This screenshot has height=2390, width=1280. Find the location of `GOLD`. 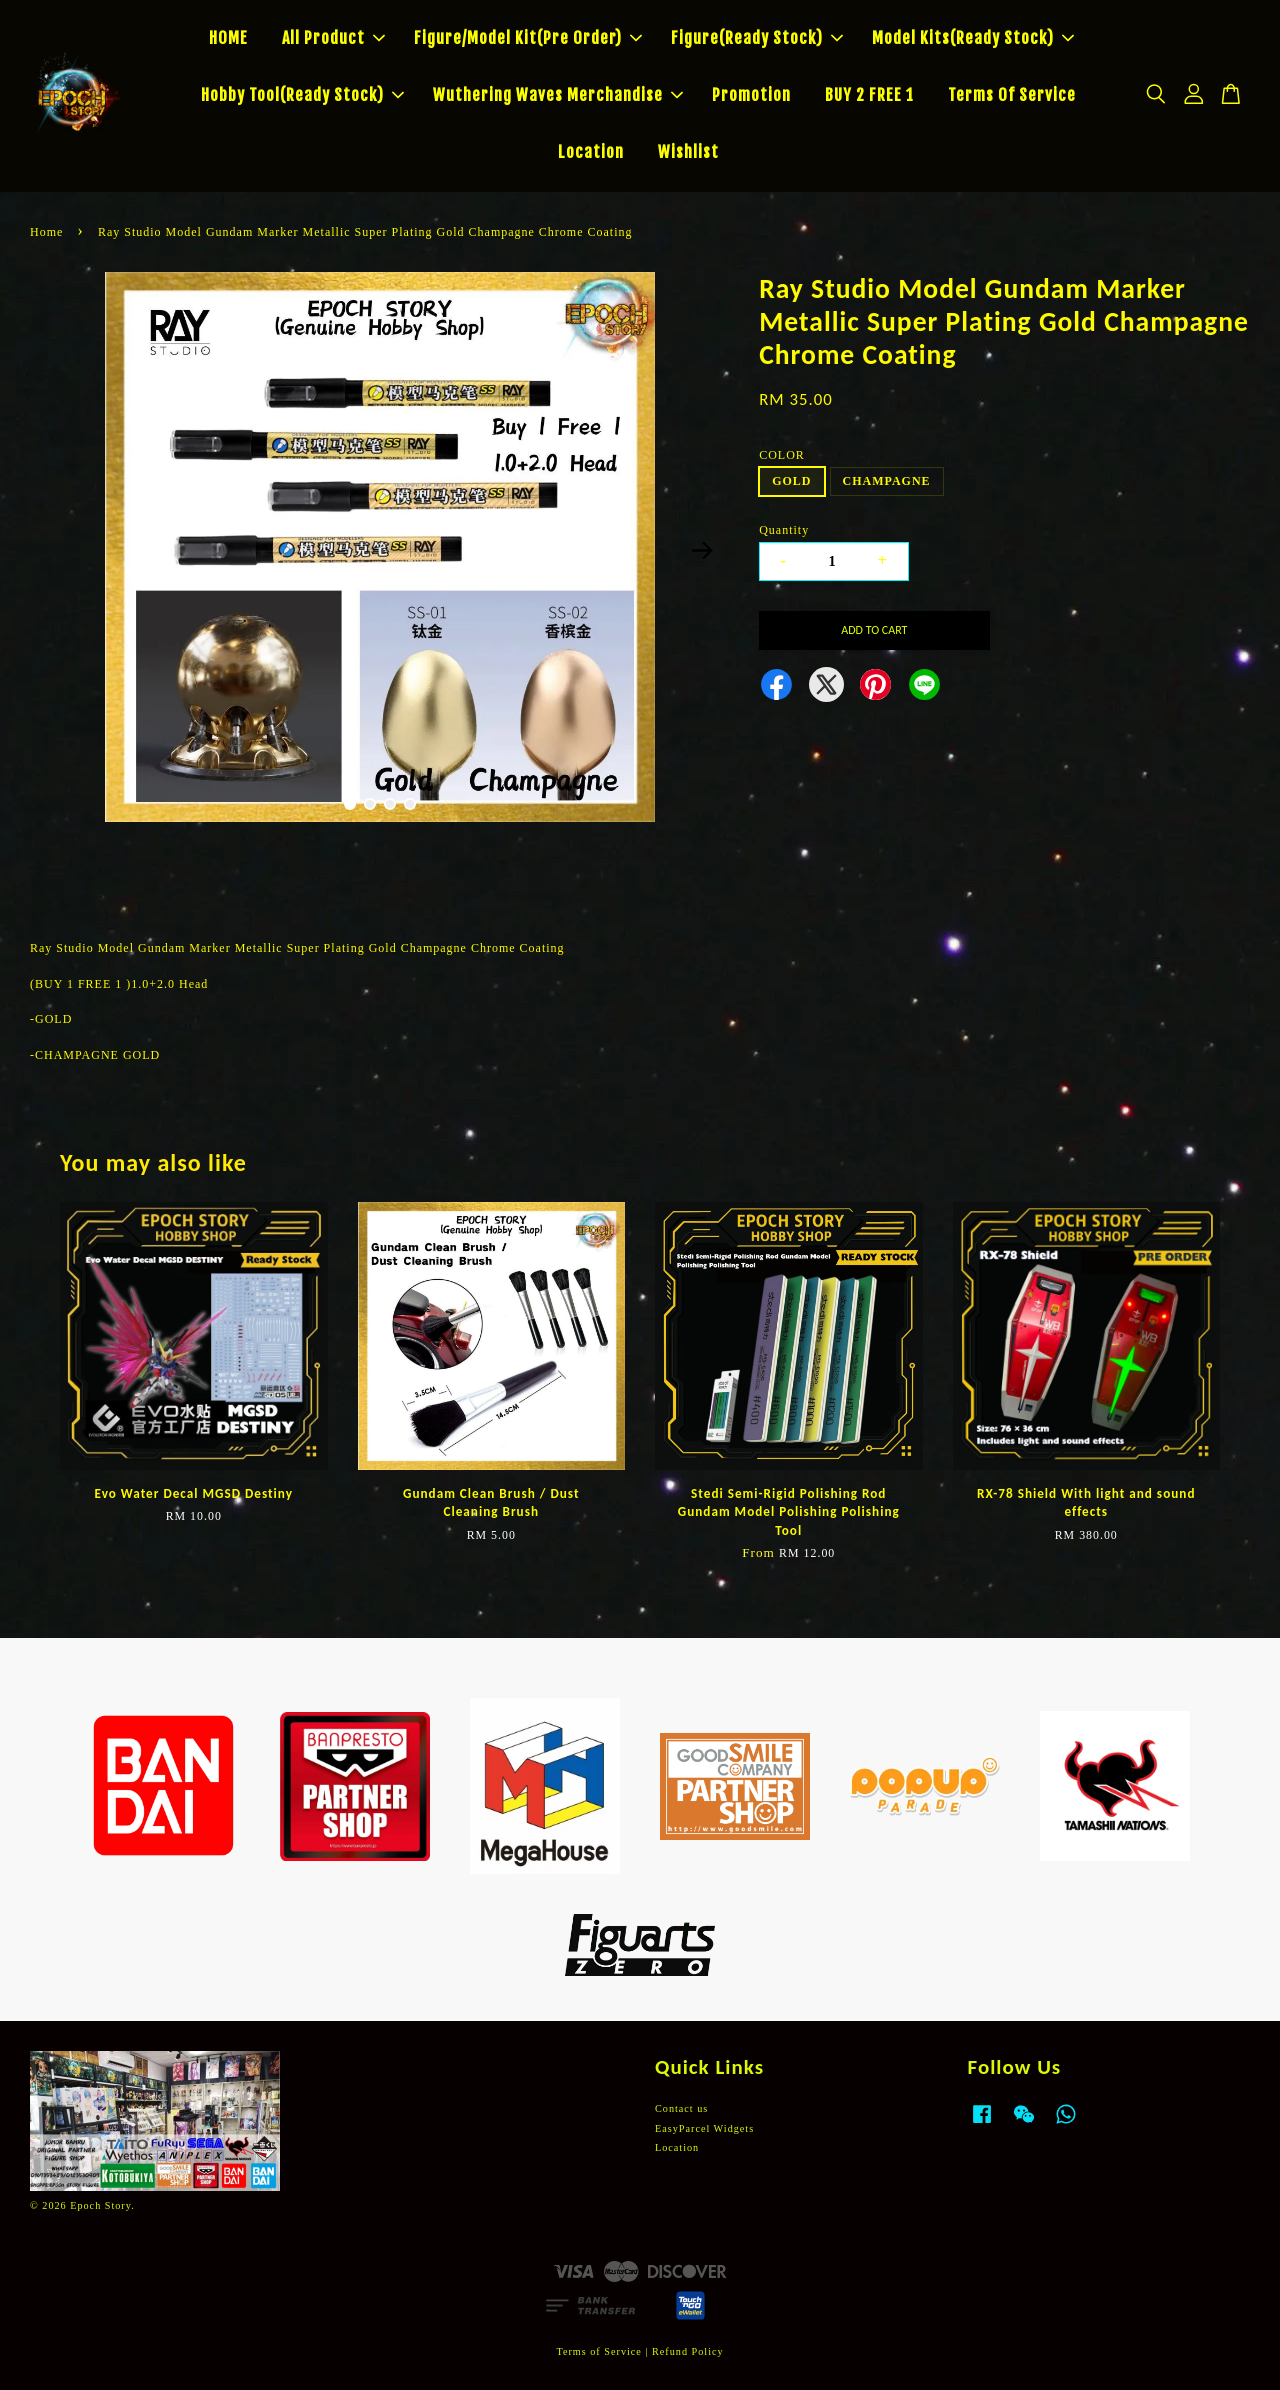

GOLD is located at coordinates (791, 481).